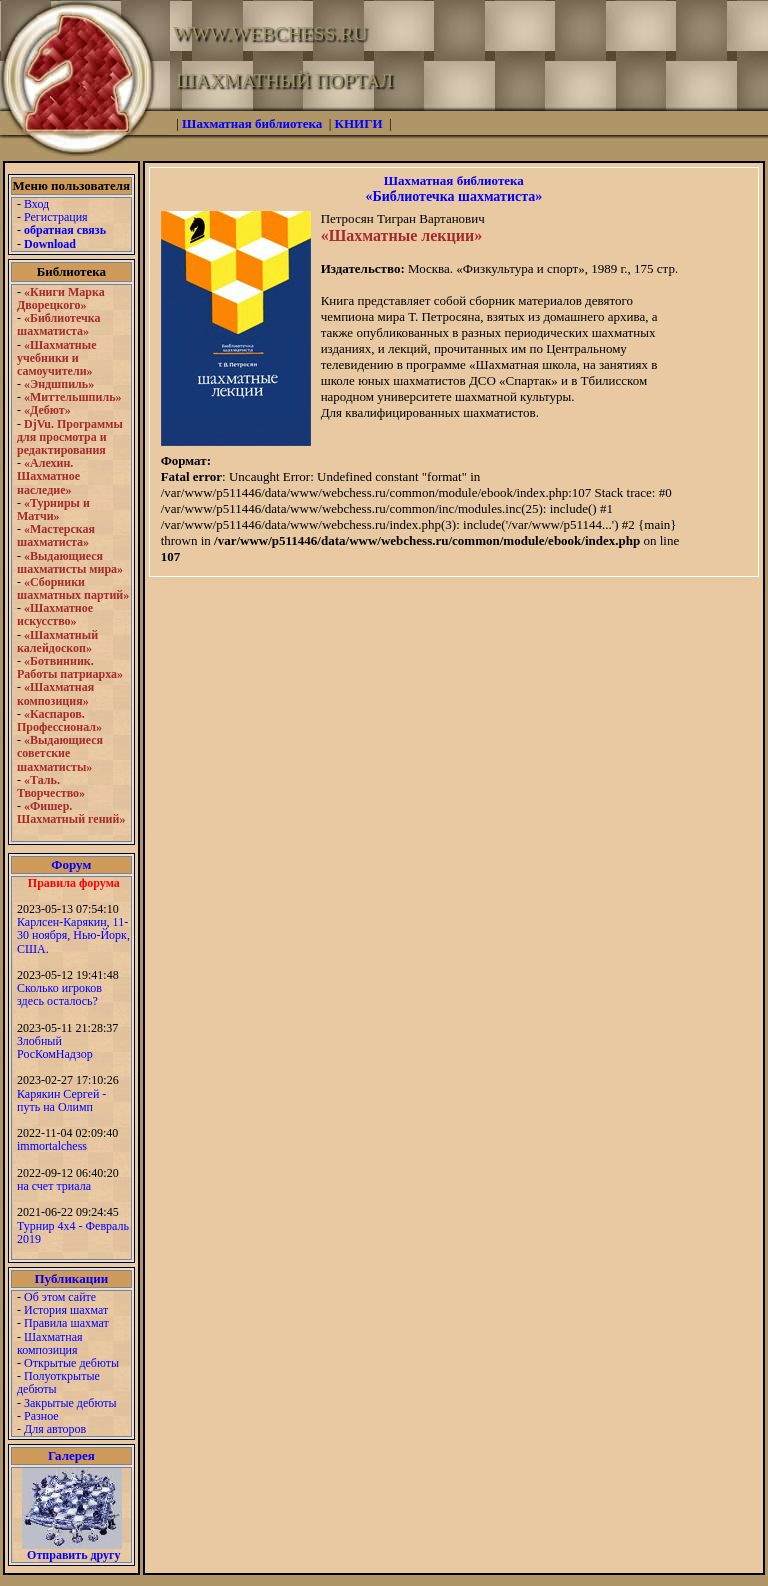  What do you see at coordinates (60, 1297) in the screenshot?
I see `Об этом сайте` at bounding box center [60, 1297].